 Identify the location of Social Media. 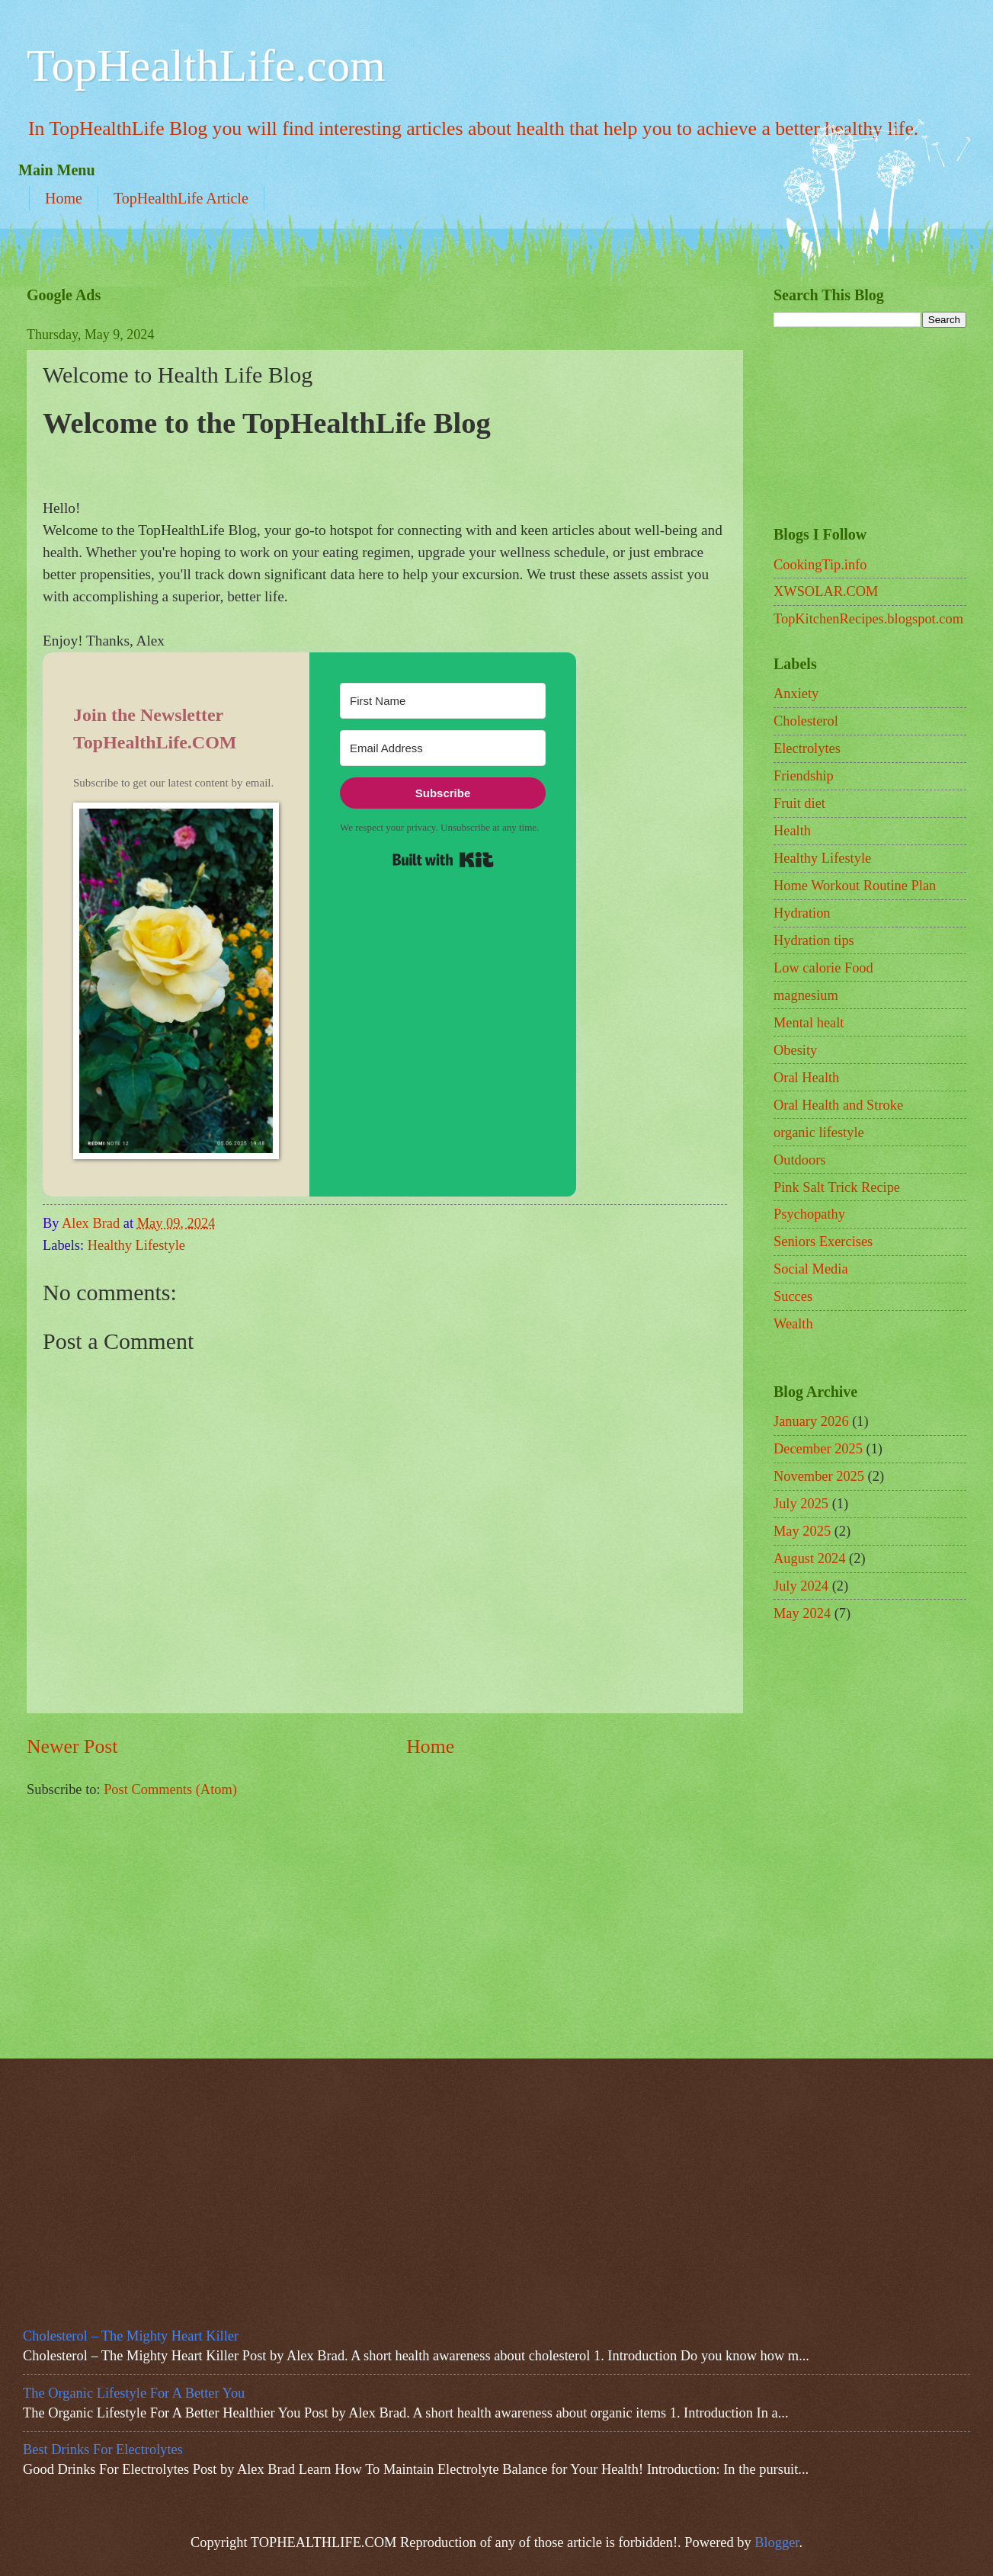
(811, 1269).